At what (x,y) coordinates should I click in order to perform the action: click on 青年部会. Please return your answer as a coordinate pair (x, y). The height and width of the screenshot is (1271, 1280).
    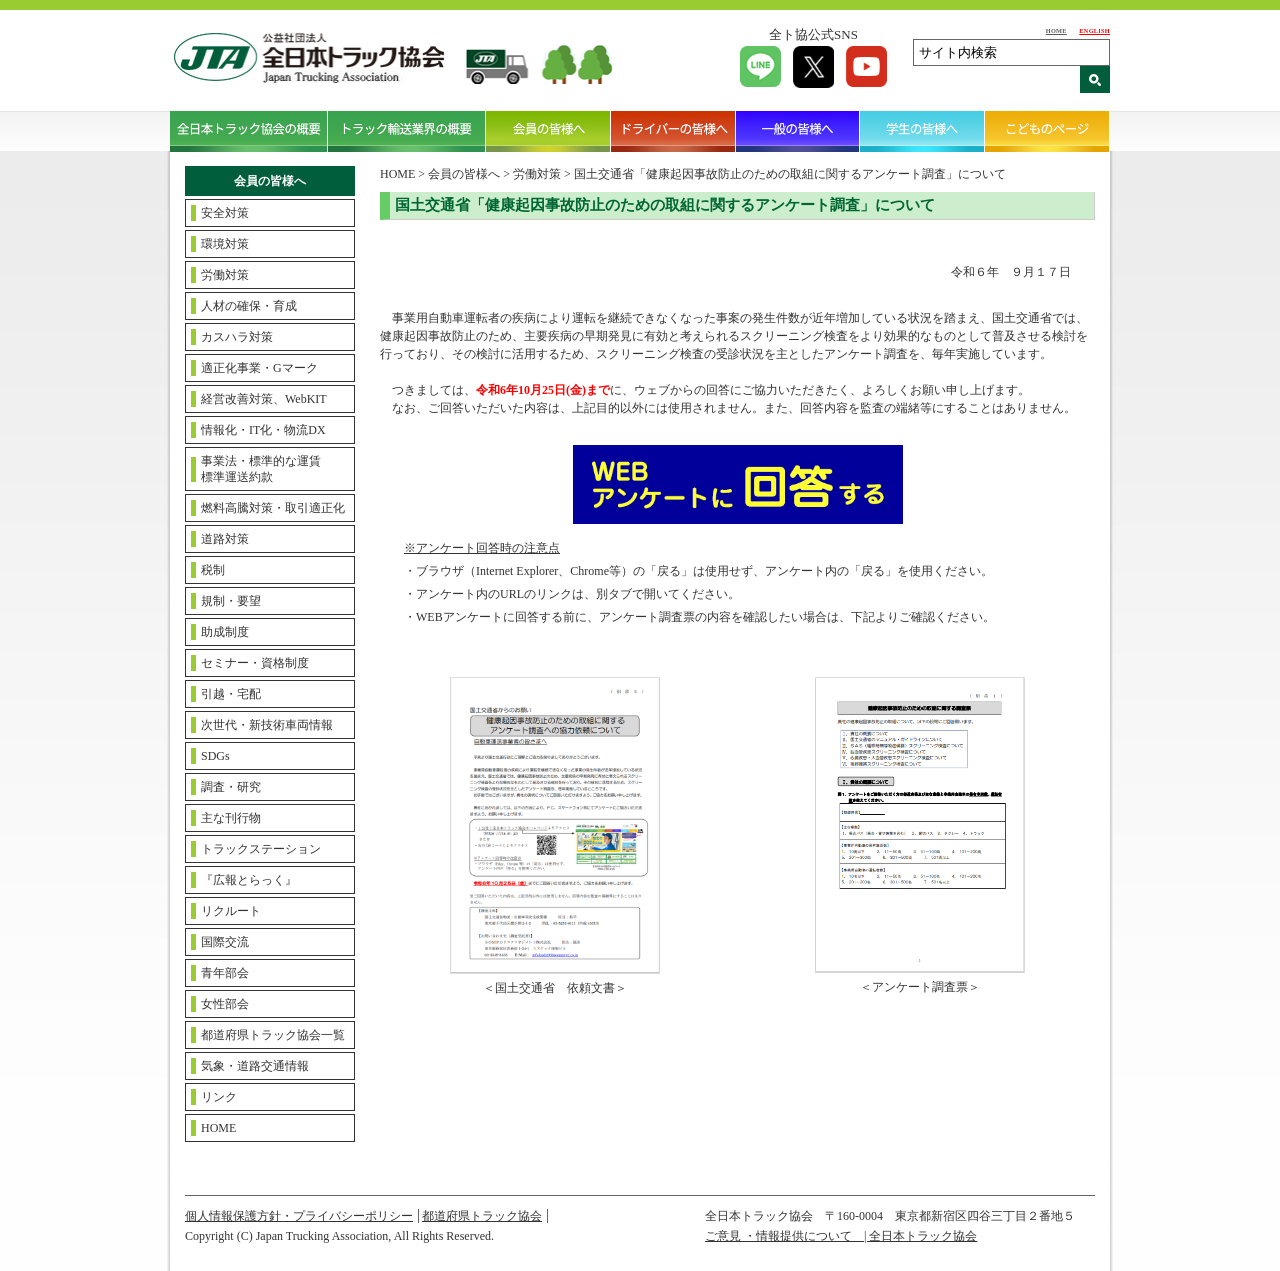
    Looking at the image, I should click on (225, 973).